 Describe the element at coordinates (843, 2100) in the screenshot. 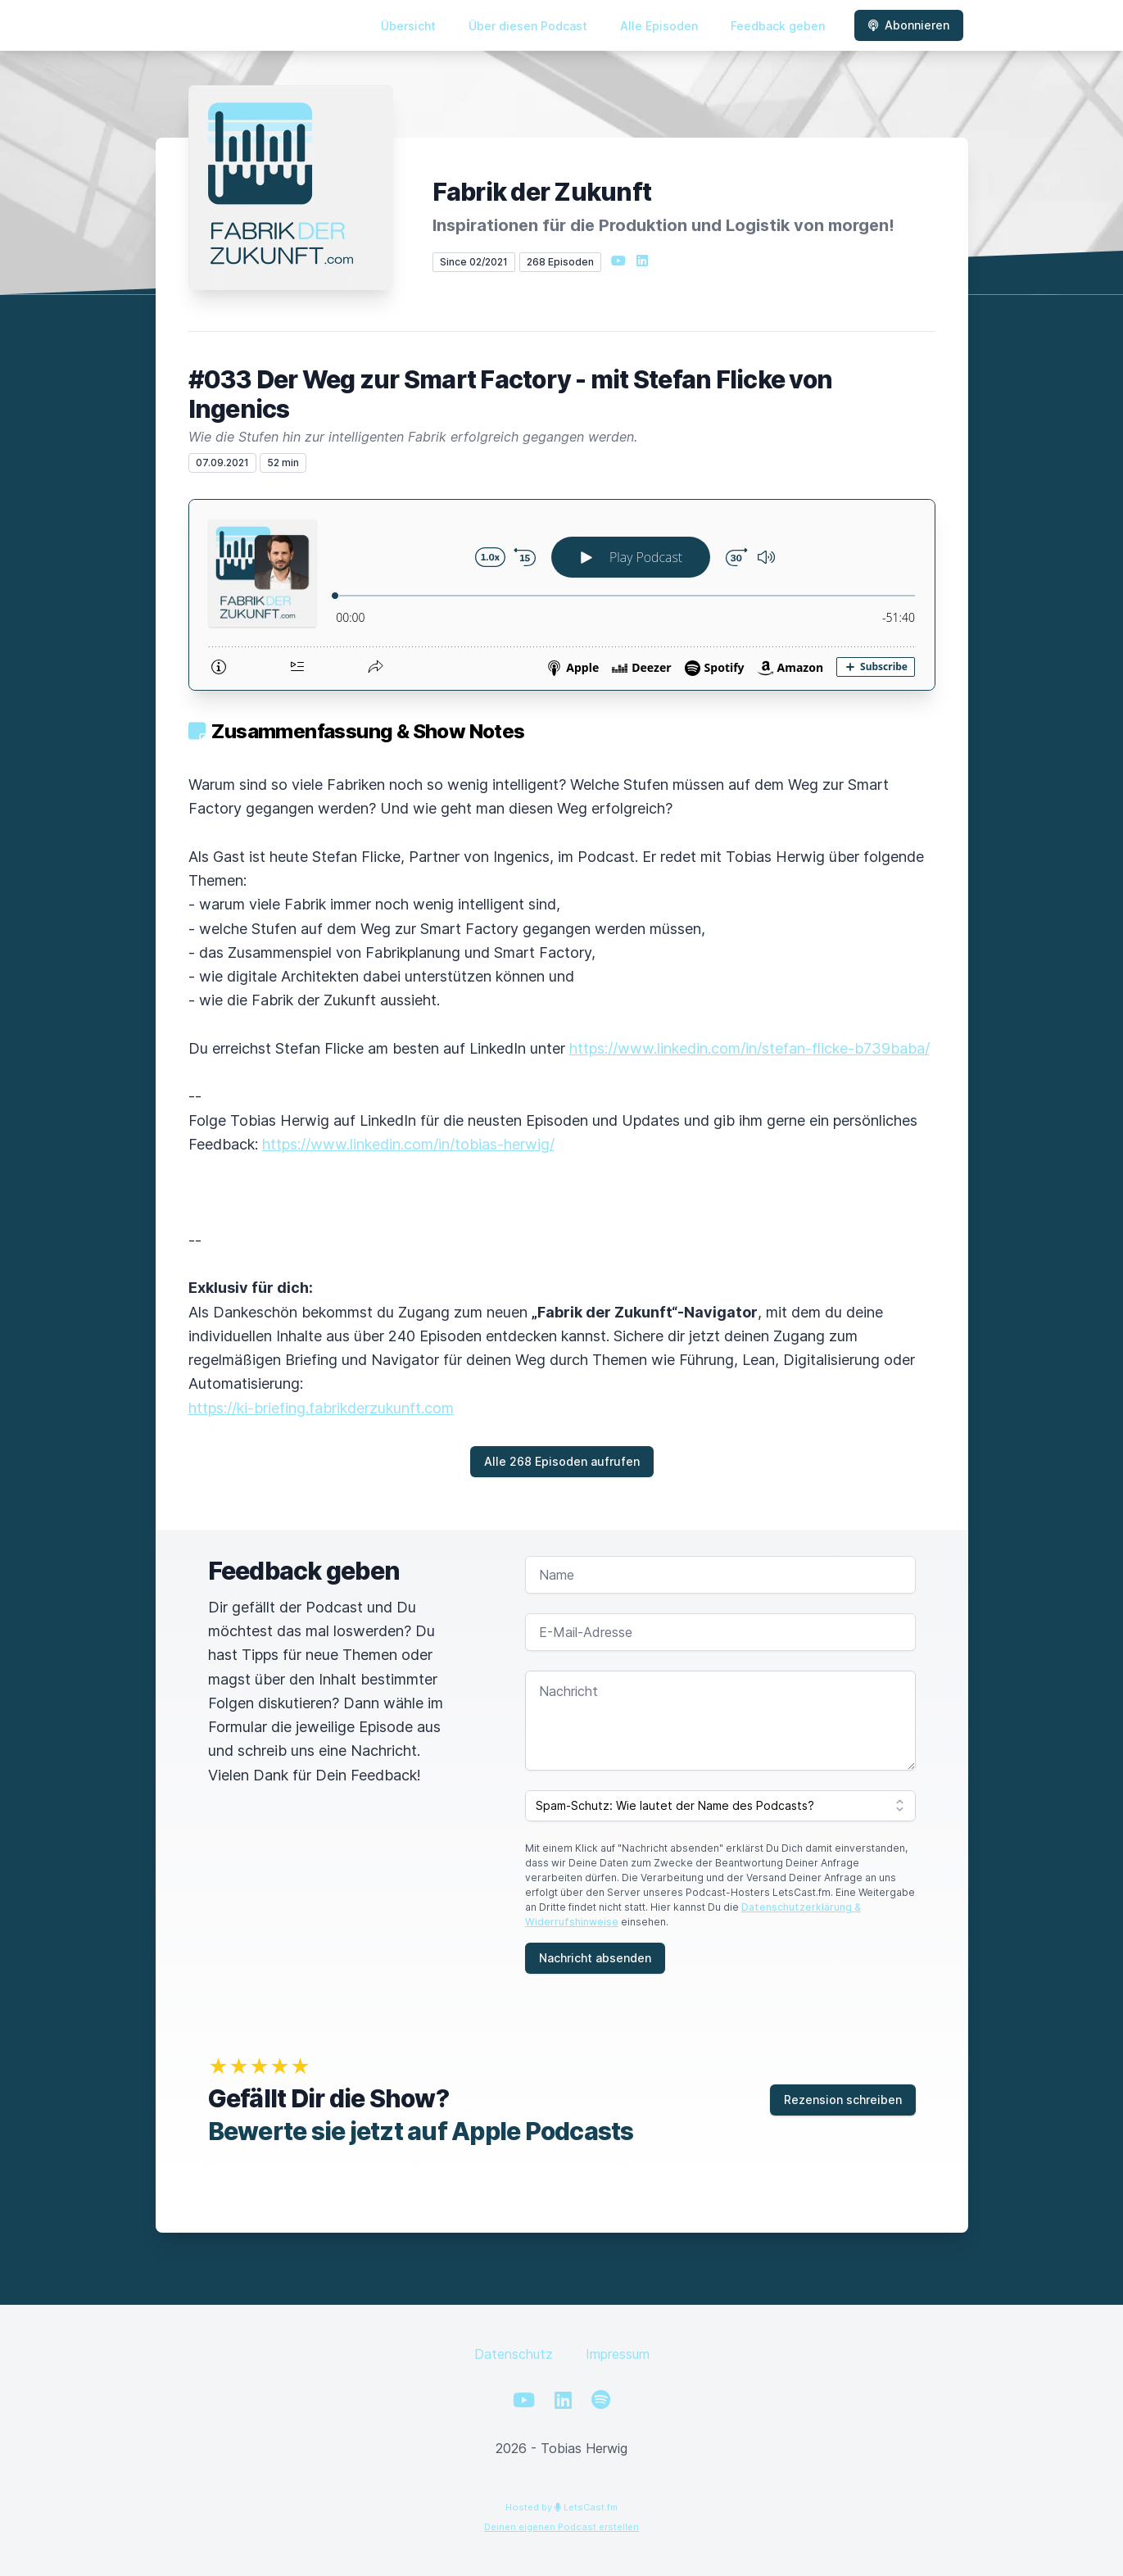

I see `Rezension schreiben` at that location.